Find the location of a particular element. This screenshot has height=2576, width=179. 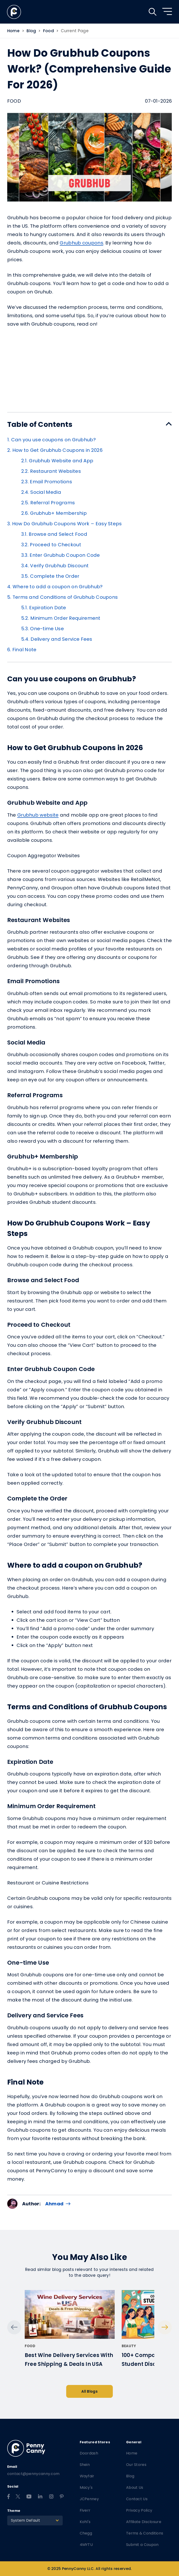

Food is located at coordinates (48, 31).